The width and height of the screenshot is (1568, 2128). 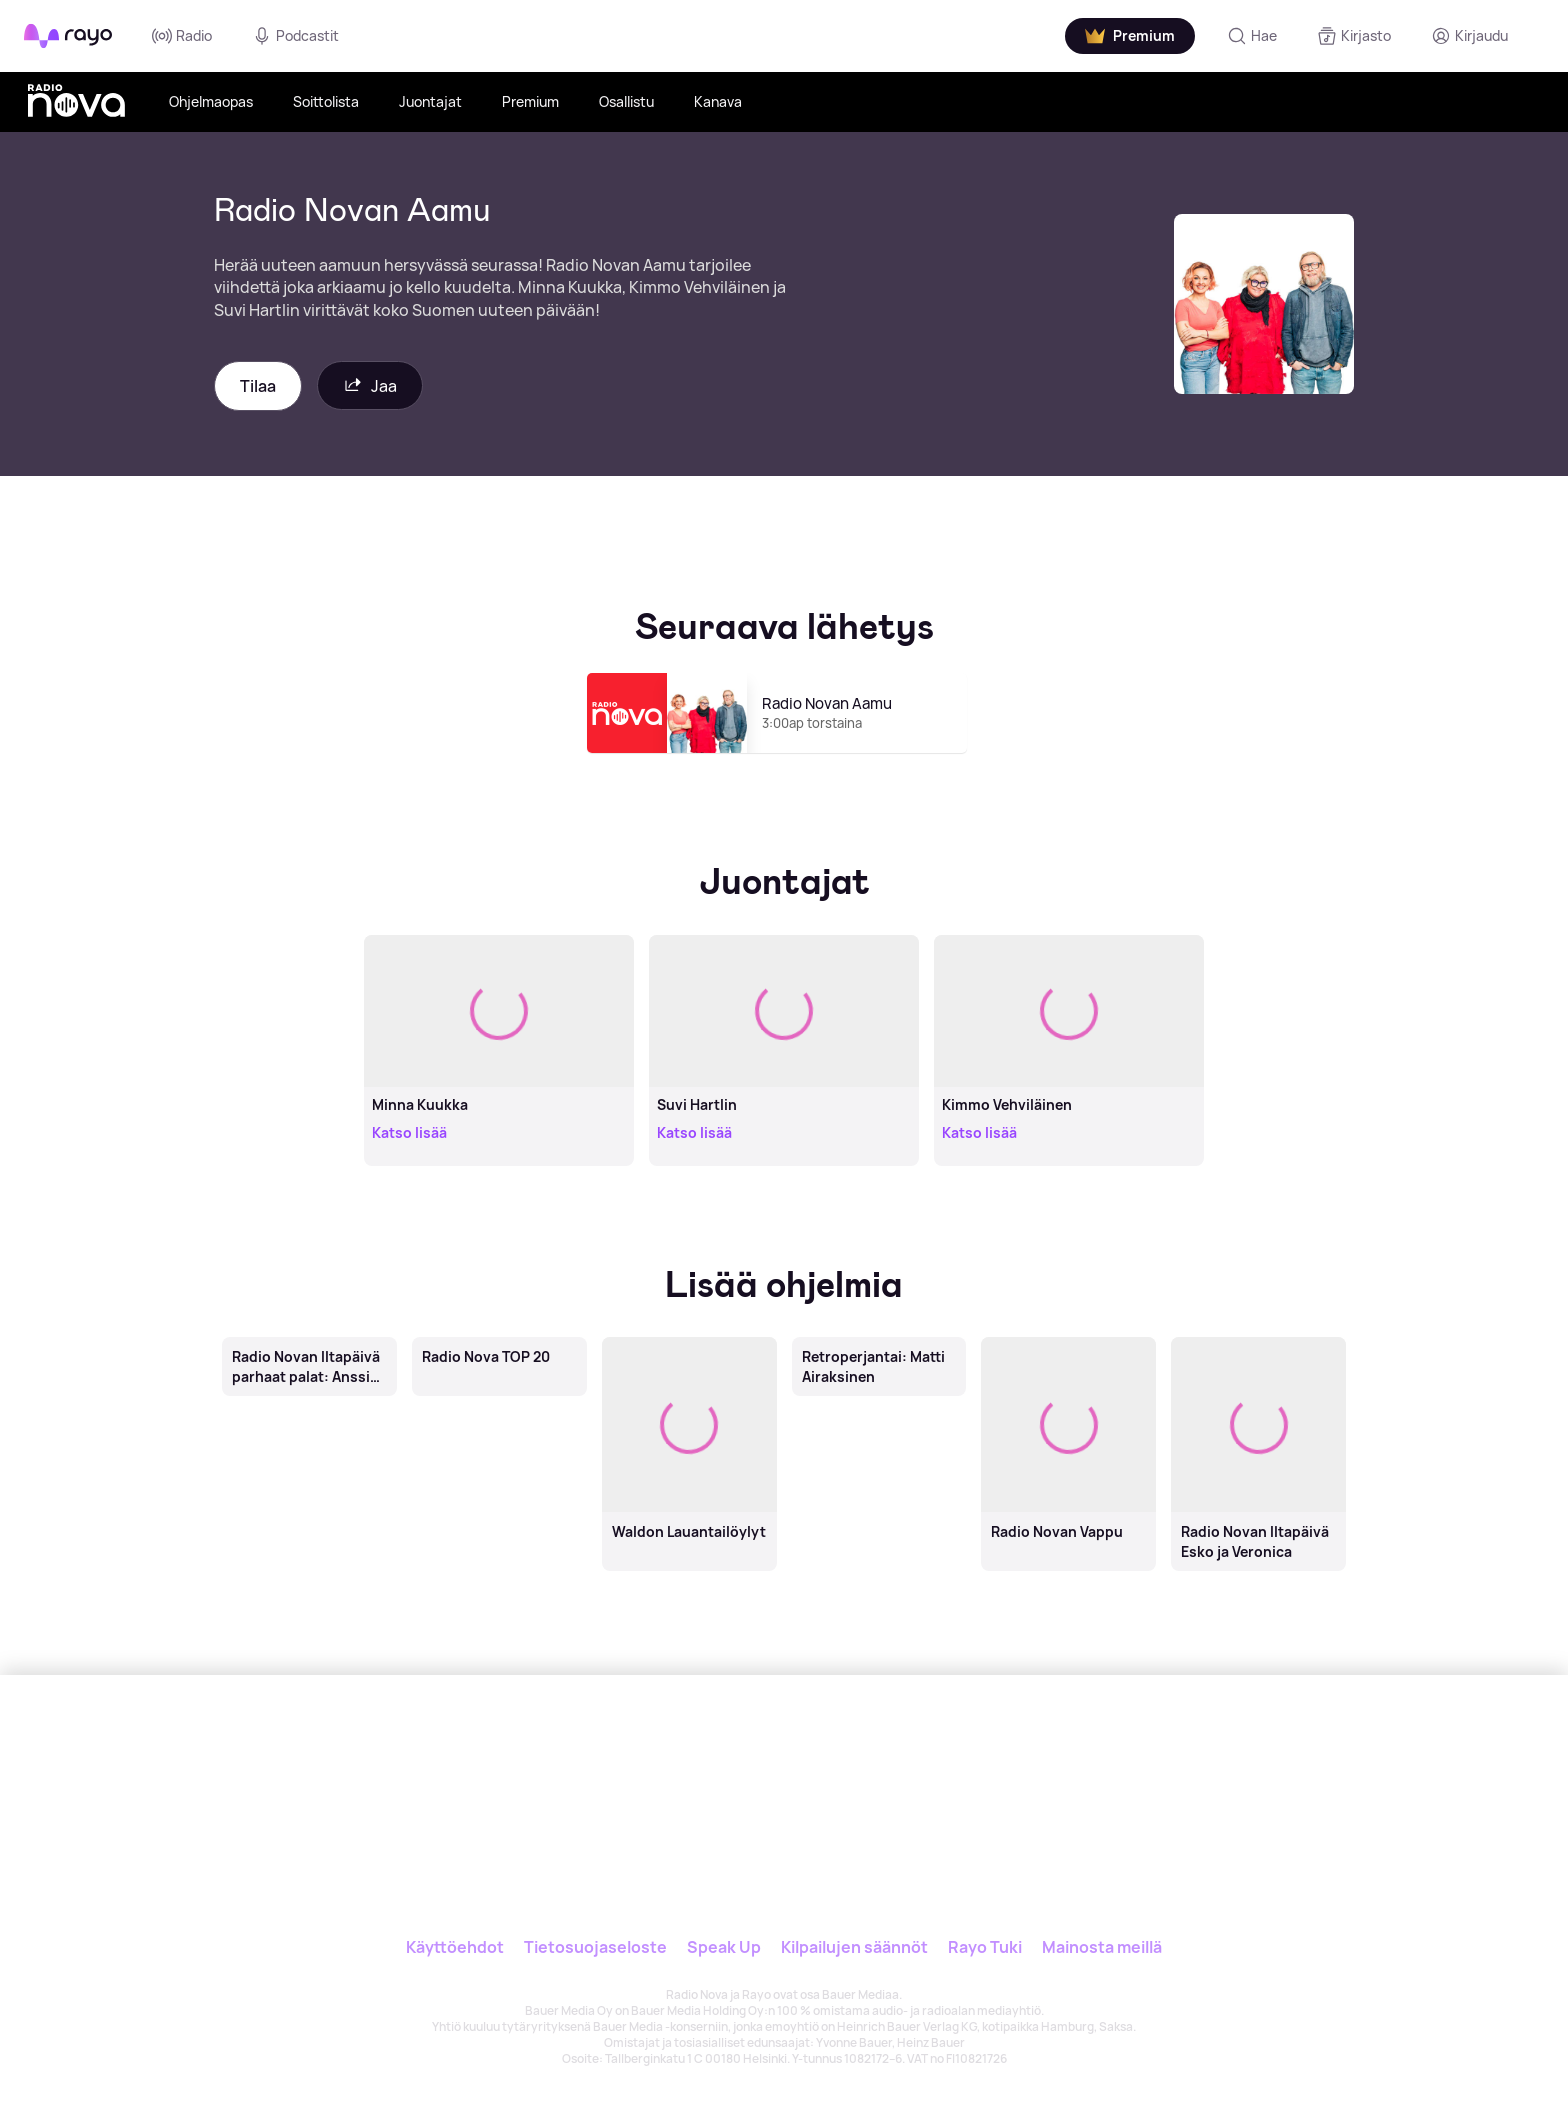 What do you see at coordinates (854, 1947) in the screenshot?
I see `Kilpailujen säännöt` at bounding box center [854, 1947].